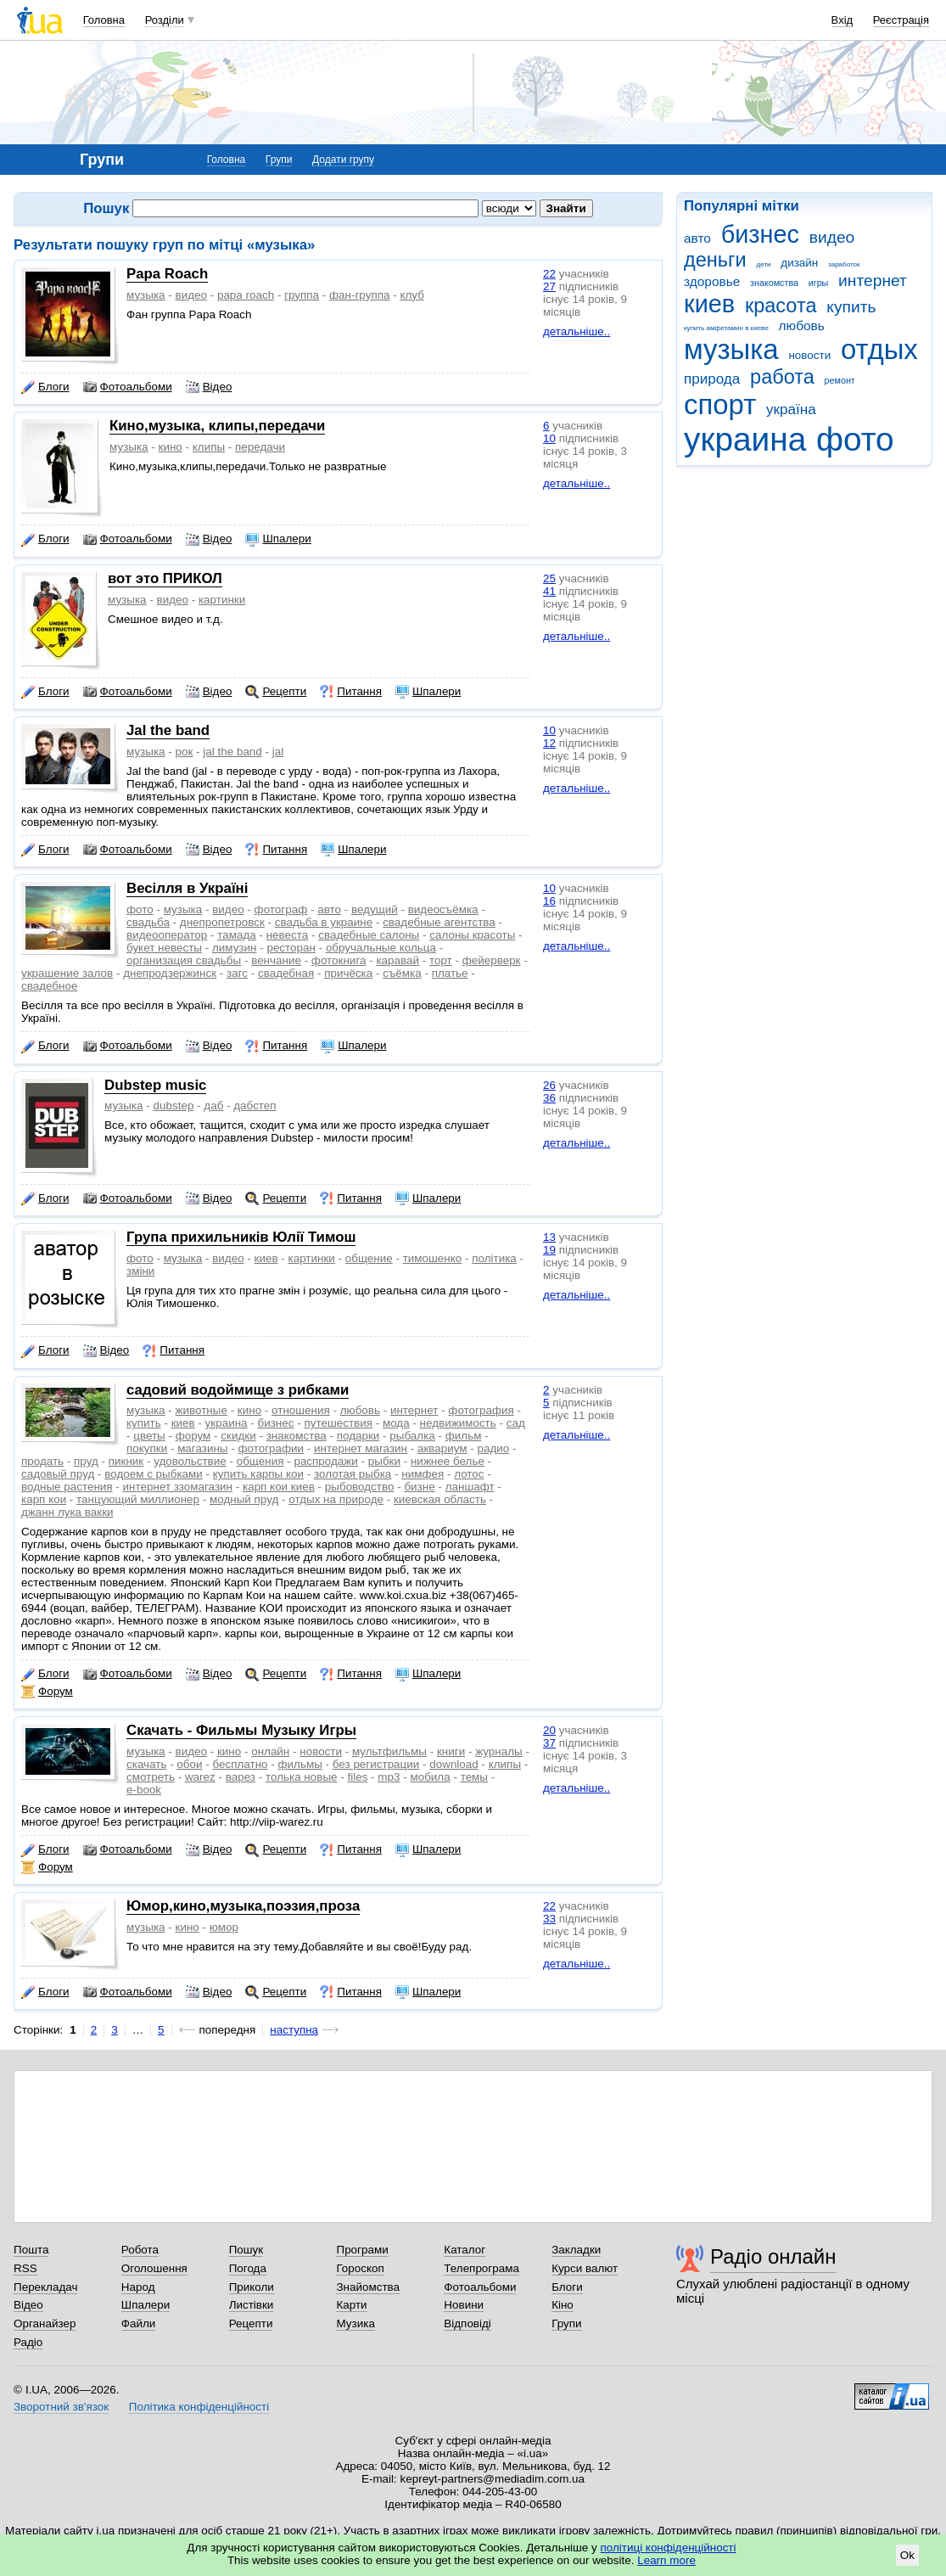 This screenshot has width=946, height=2576. Describe the element at coordinates (168, 730) in the screenshot. I see `Jal the band` at that location.